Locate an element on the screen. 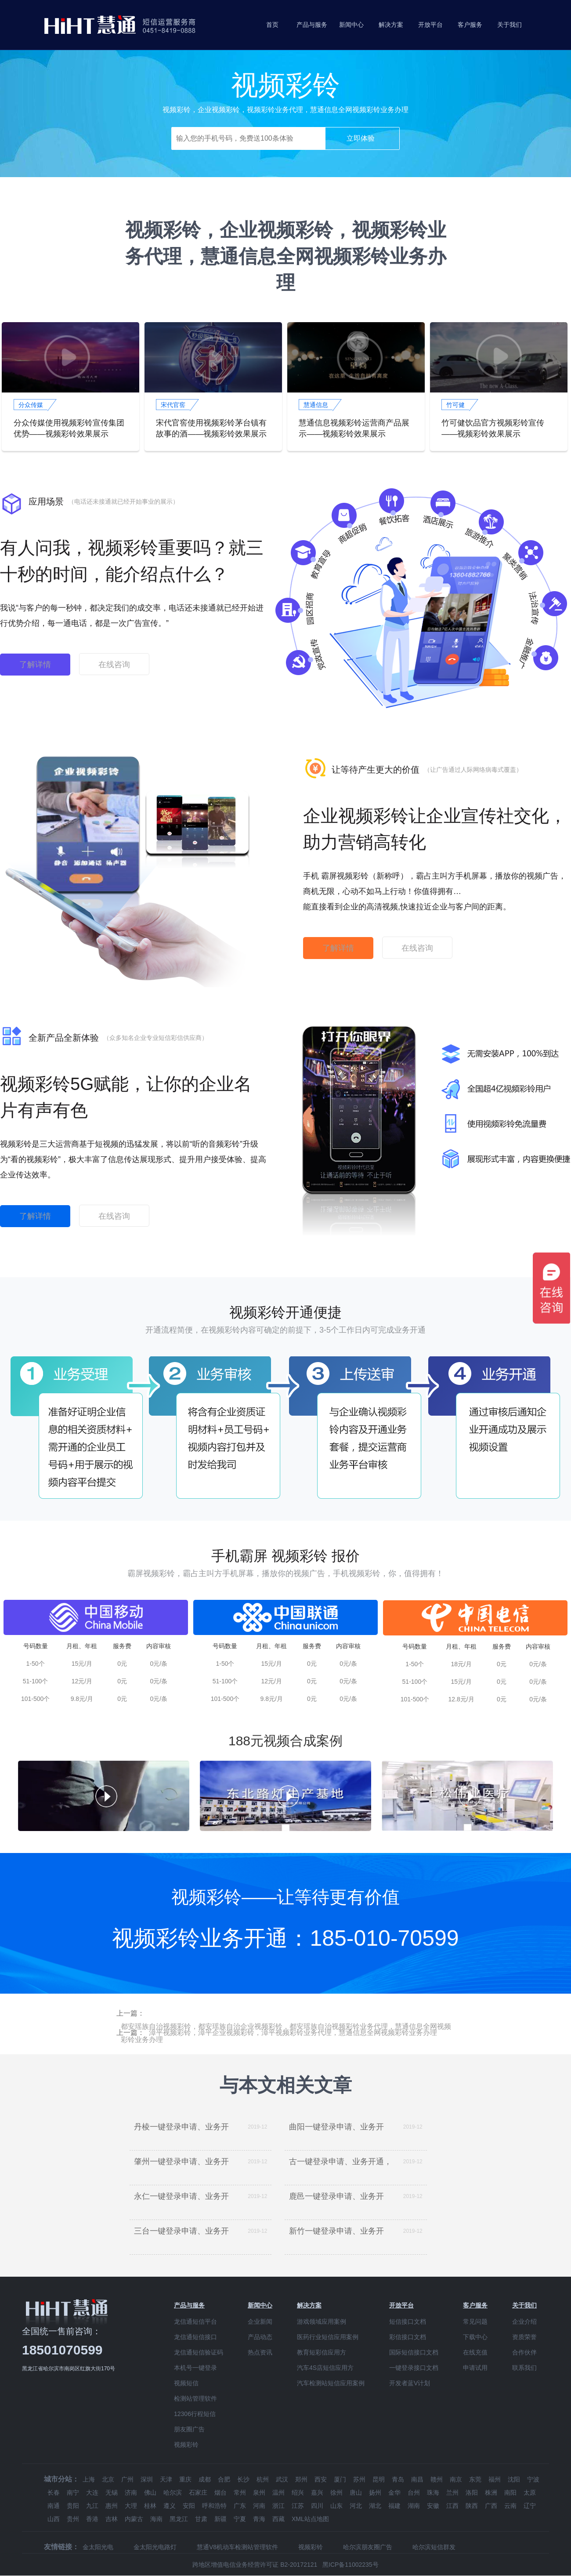 This screenshot has width=571, height=2576. 关于我们 is located at coordinates (509, 24).